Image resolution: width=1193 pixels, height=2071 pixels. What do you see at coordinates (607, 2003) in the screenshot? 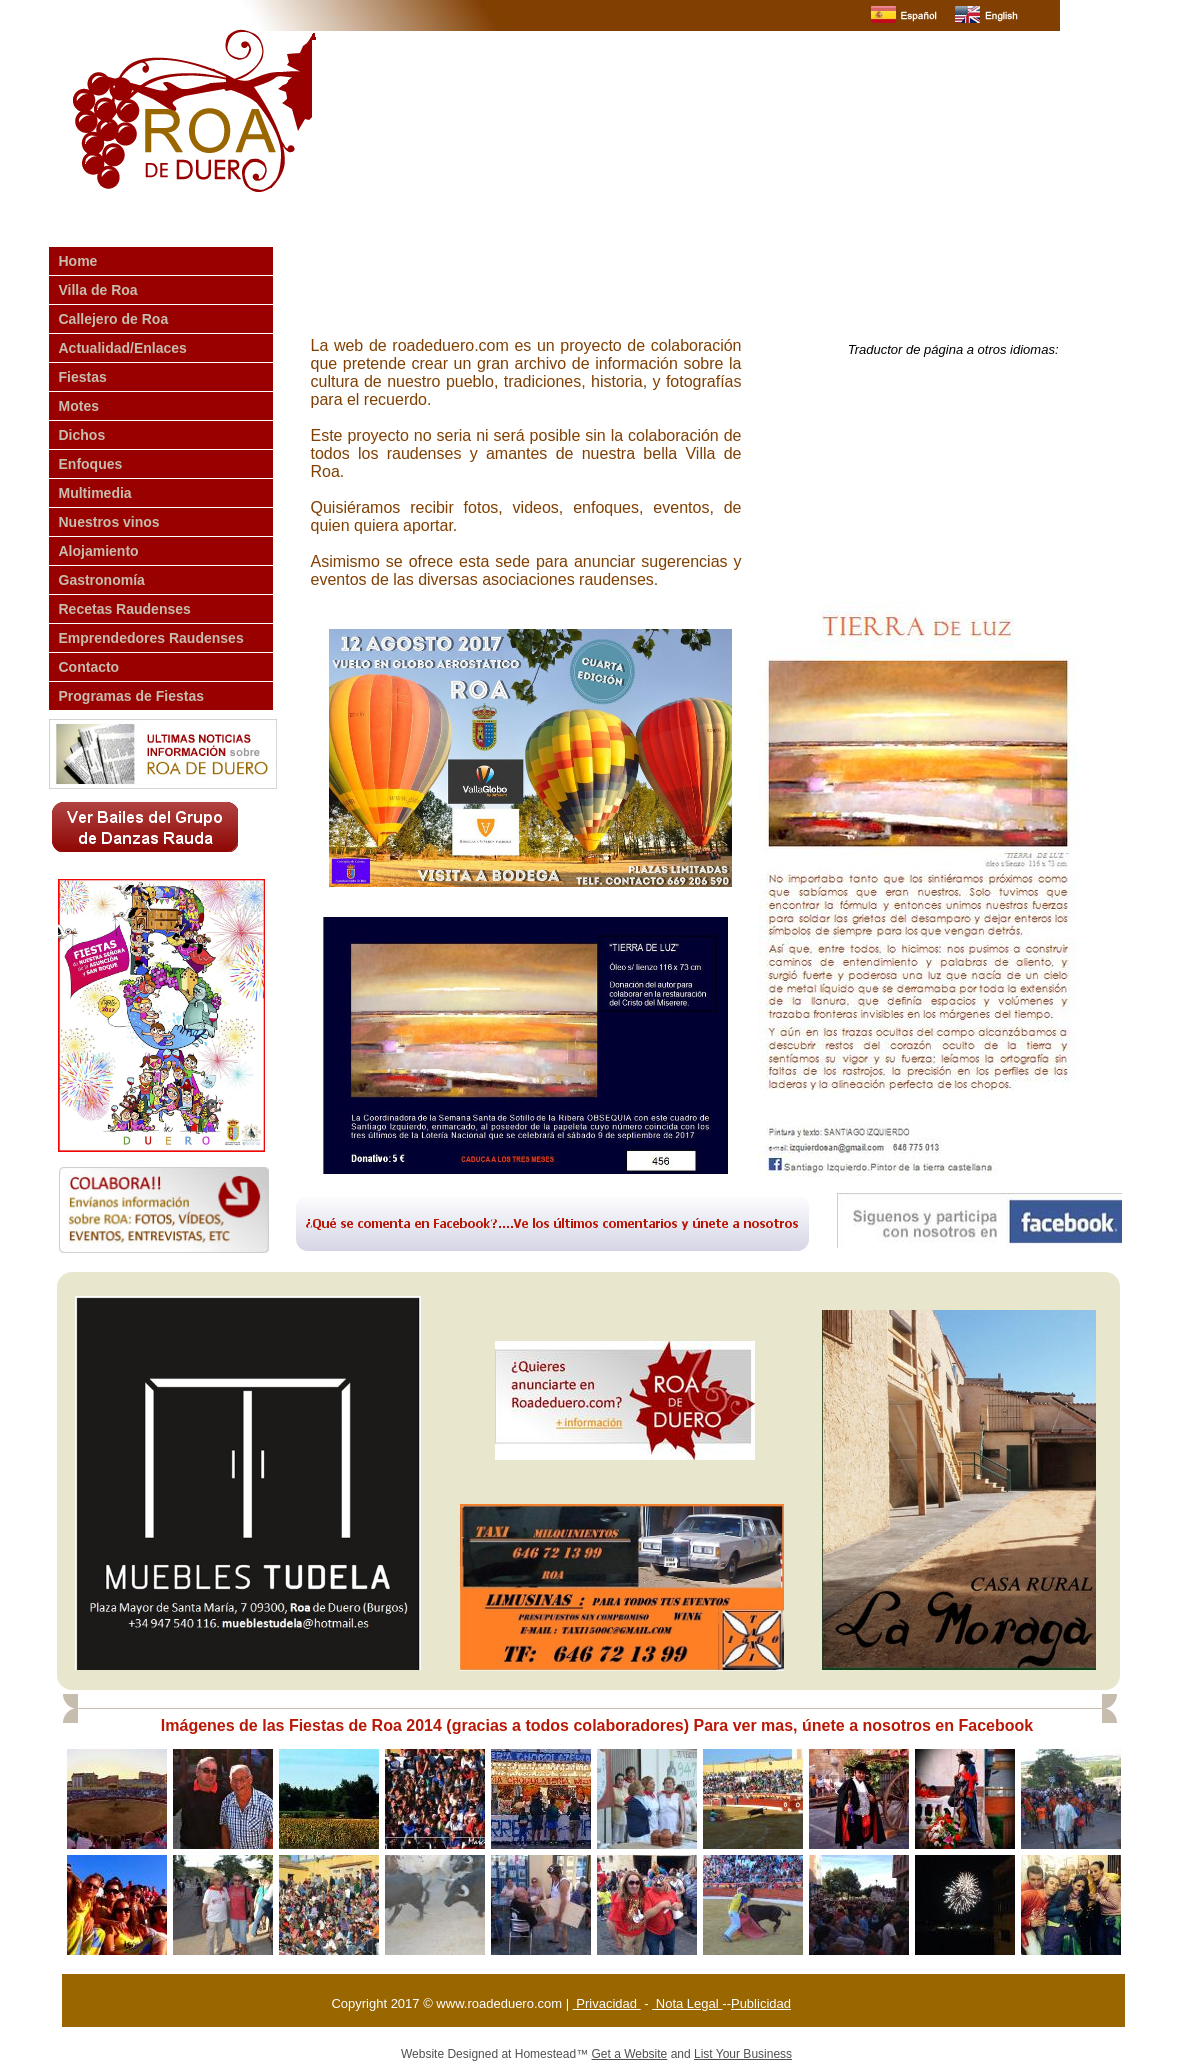
I see `Privacidad` at bounding box center [607, 2003].